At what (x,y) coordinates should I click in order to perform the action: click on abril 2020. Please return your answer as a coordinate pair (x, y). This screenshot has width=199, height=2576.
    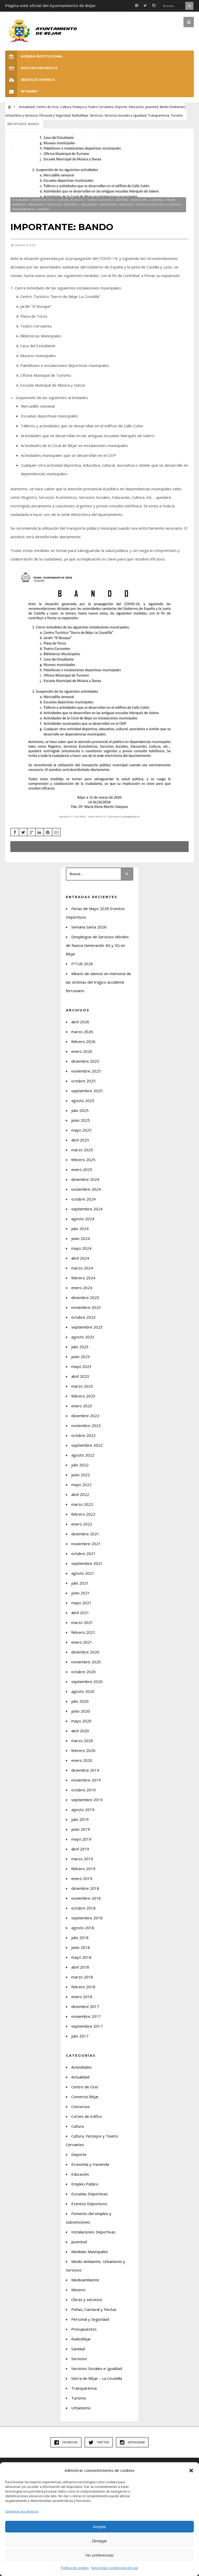
    Looking at the image, I should click on (80, 1730).